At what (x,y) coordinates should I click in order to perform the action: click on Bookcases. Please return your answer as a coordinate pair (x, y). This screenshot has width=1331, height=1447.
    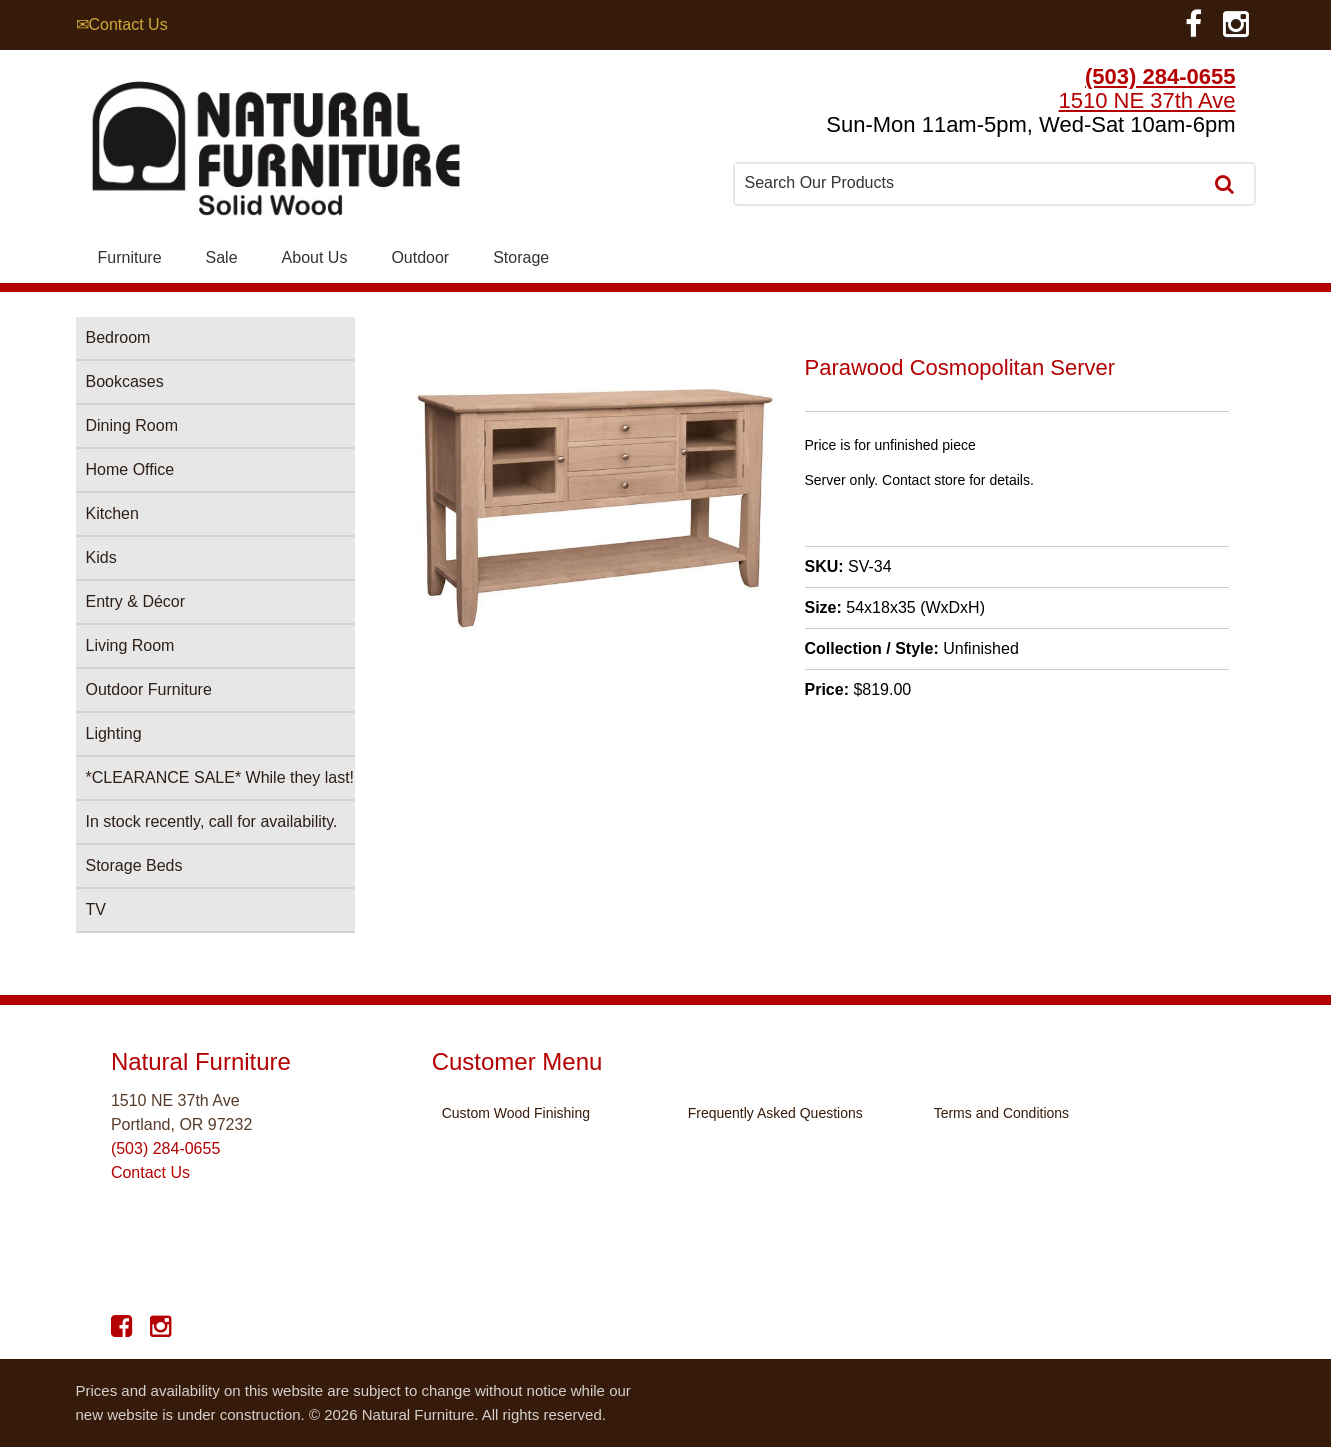
    Looking at the image, I should click on (125, 381).